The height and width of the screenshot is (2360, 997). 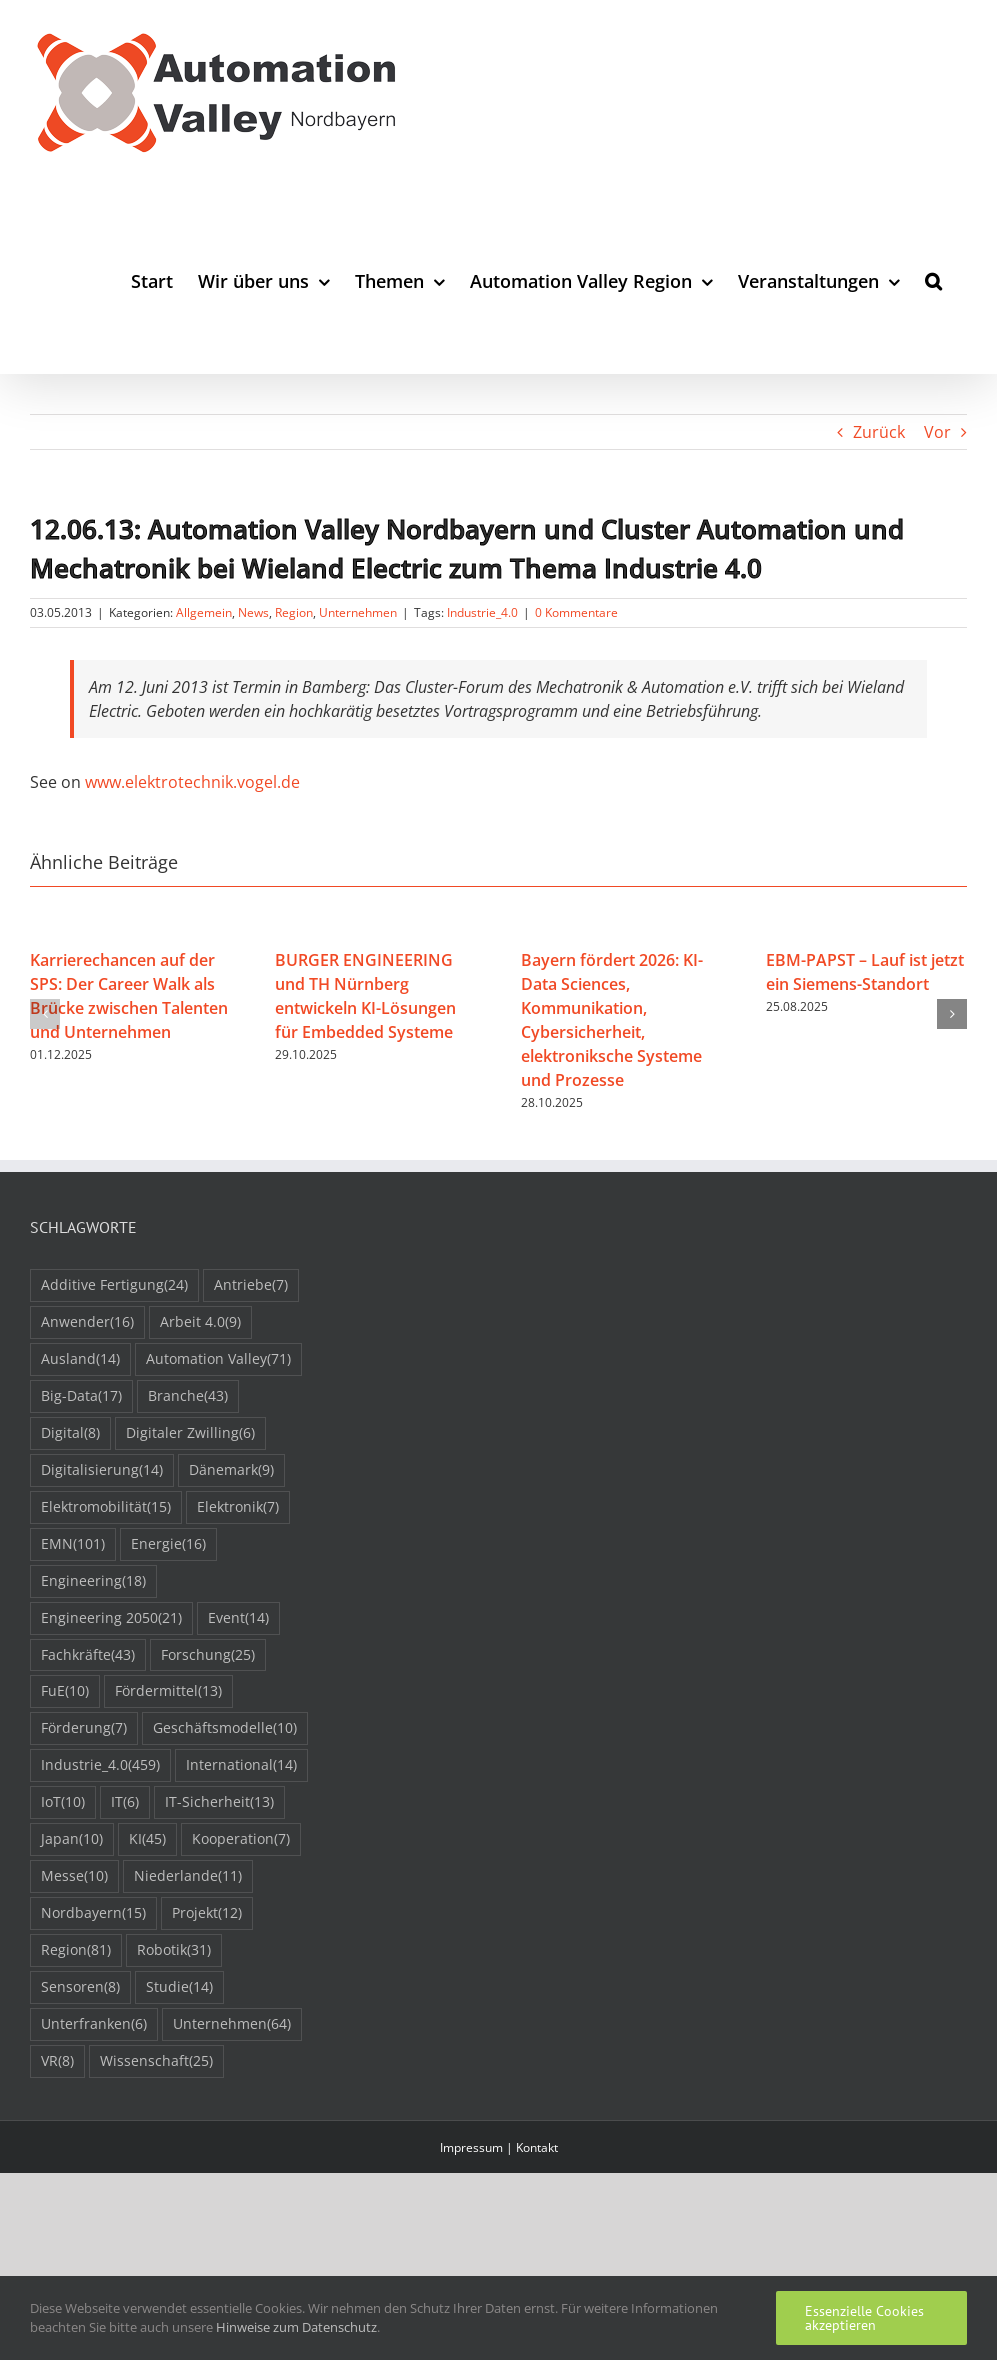 I want to click on Ausland [Ausland (14 Einträge)], so click(x=80, y=1359).